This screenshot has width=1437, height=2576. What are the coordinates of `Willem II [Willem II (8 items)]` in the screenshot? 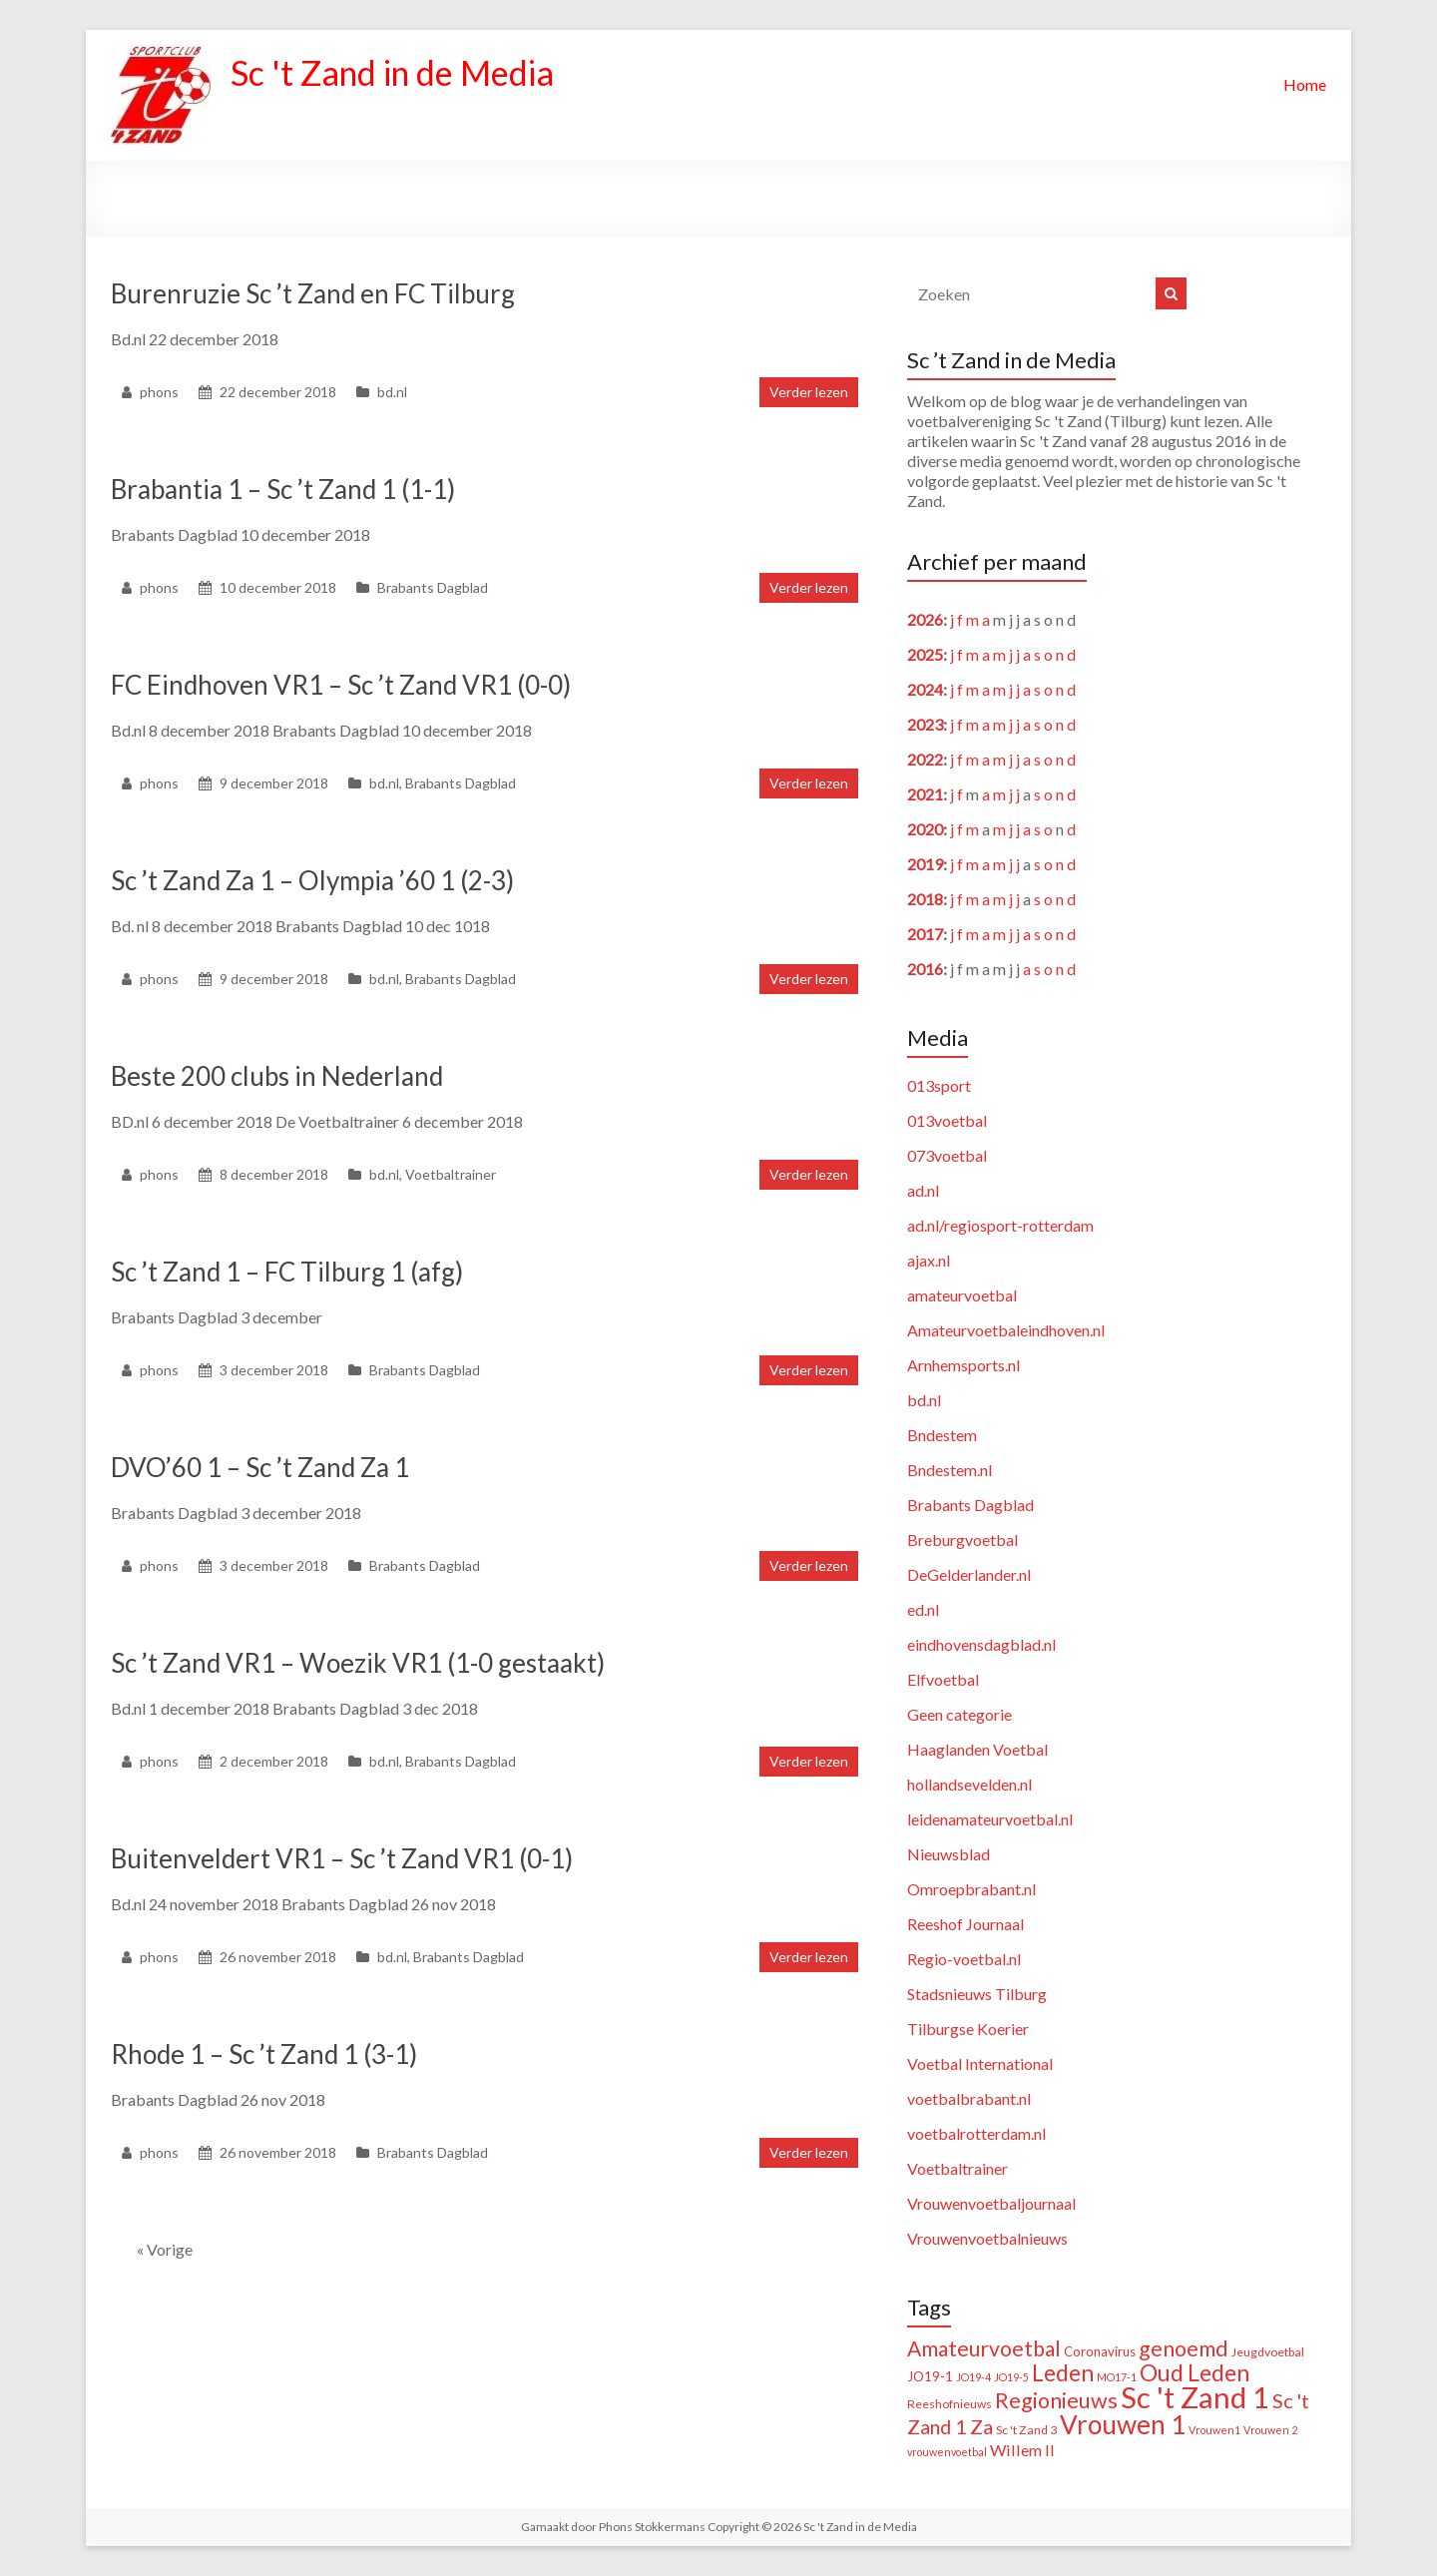 It's located at (1022, 2449).